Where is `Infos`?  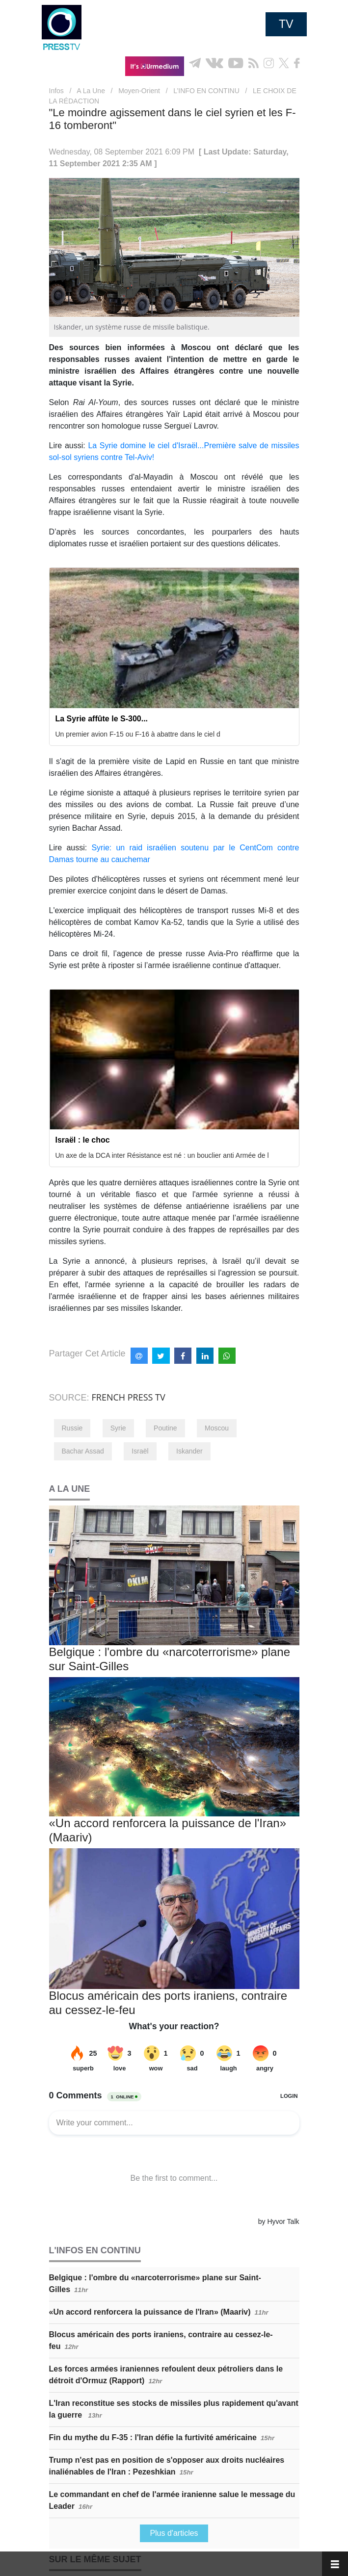
Infos is located at coordinates (56, 91).